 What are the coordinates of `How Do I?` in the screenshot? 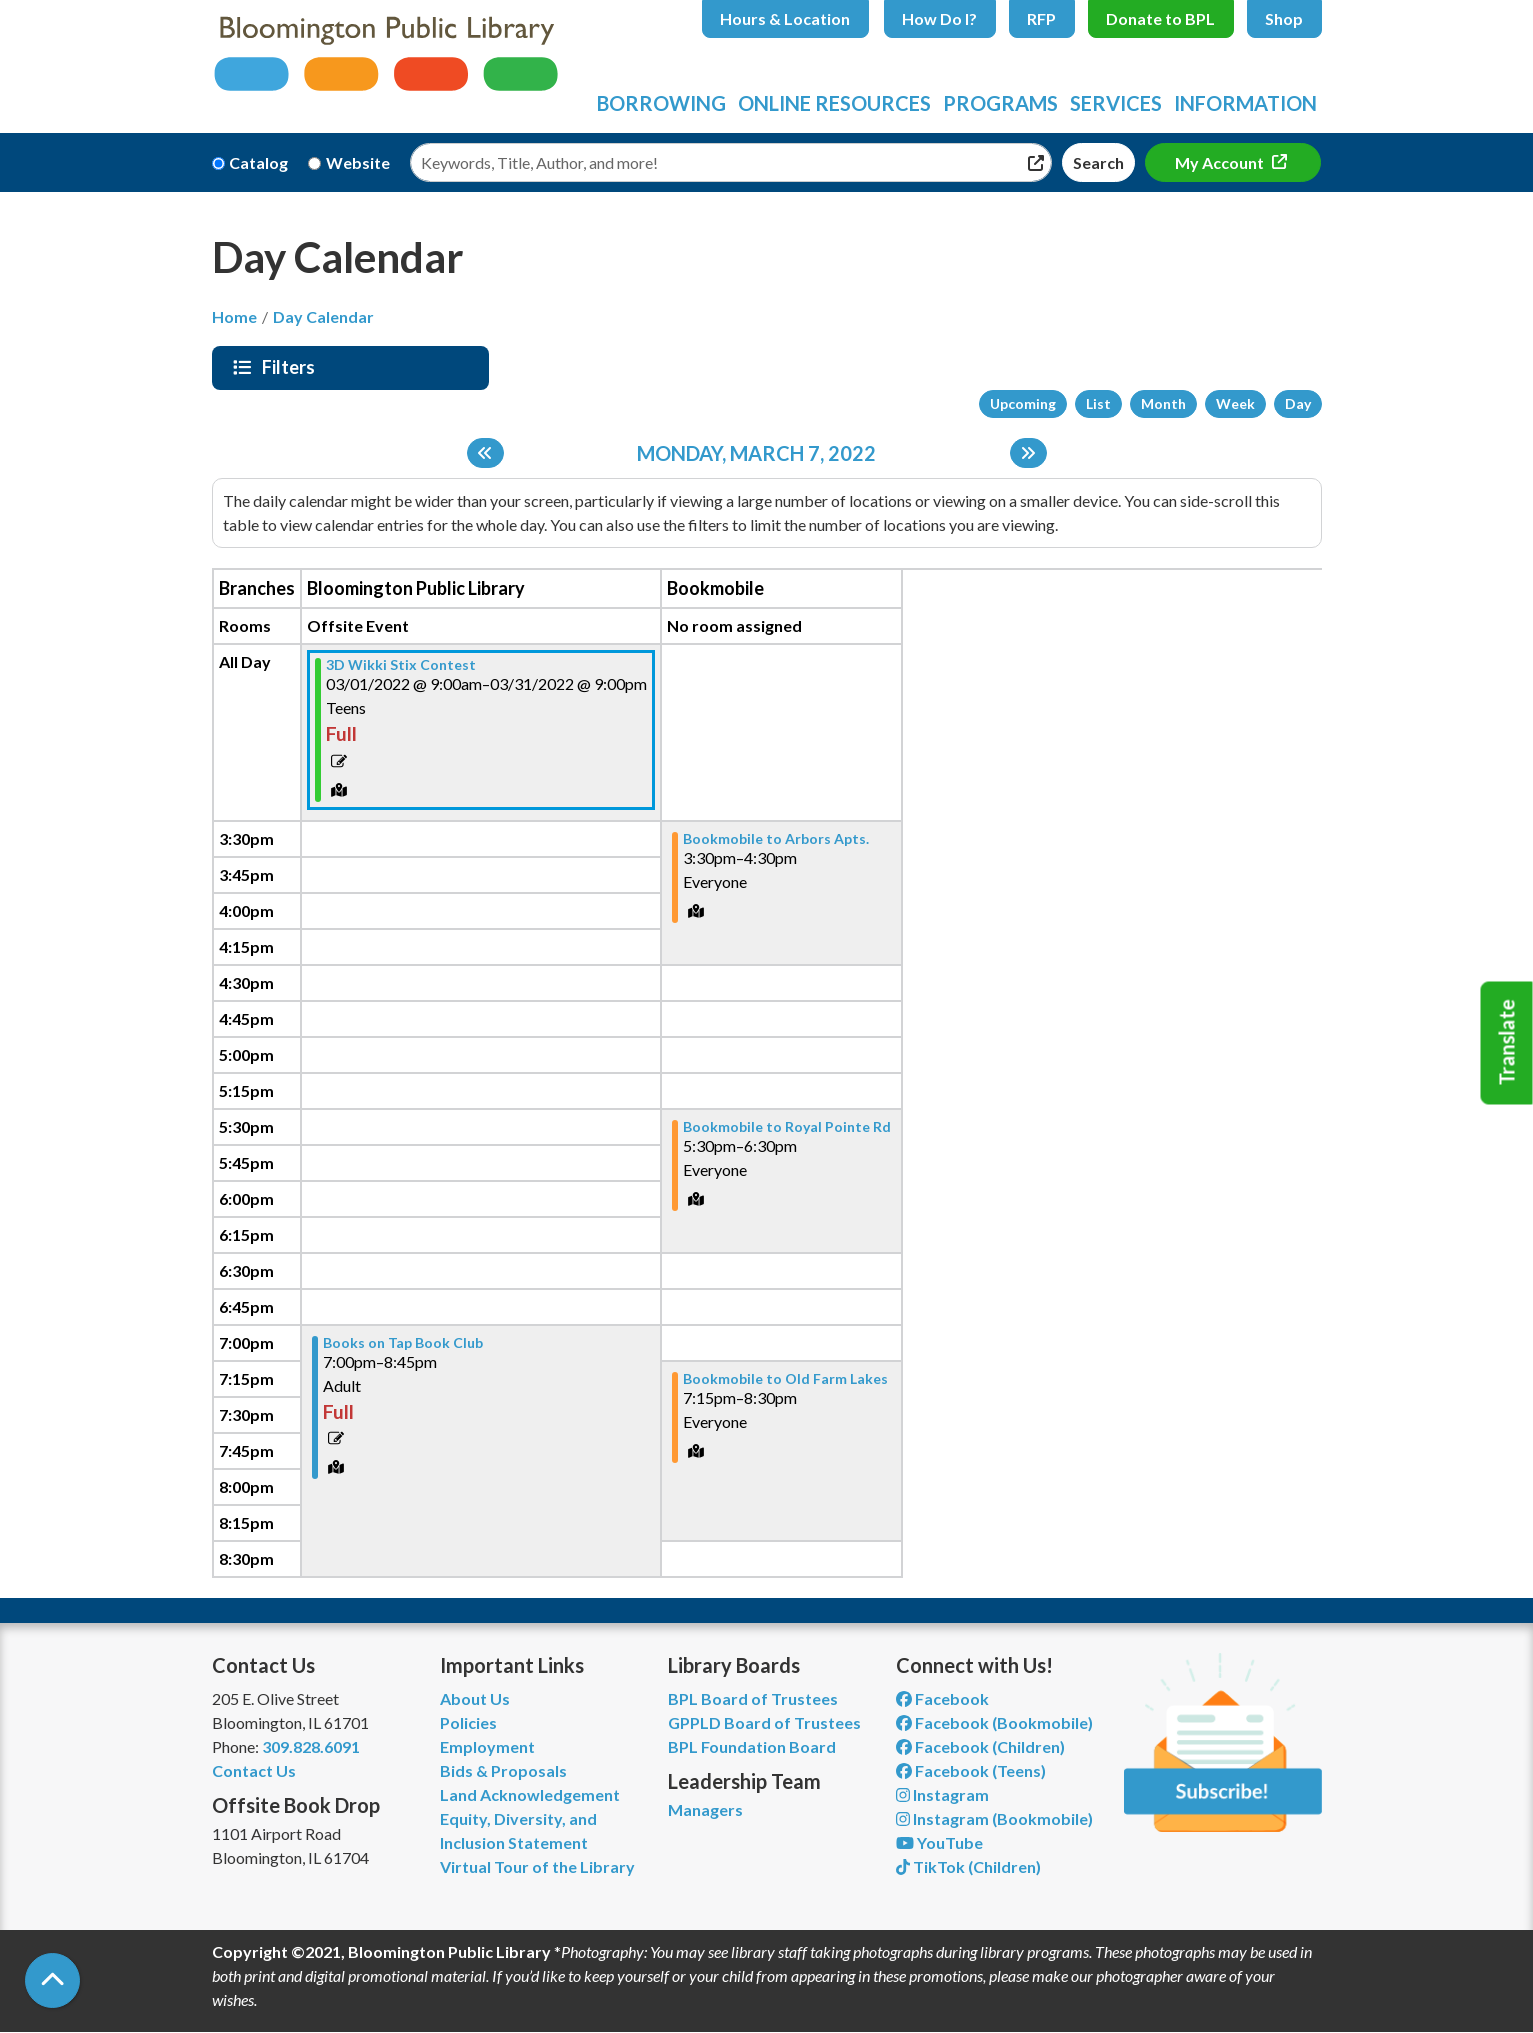 It's located at (939, 18).